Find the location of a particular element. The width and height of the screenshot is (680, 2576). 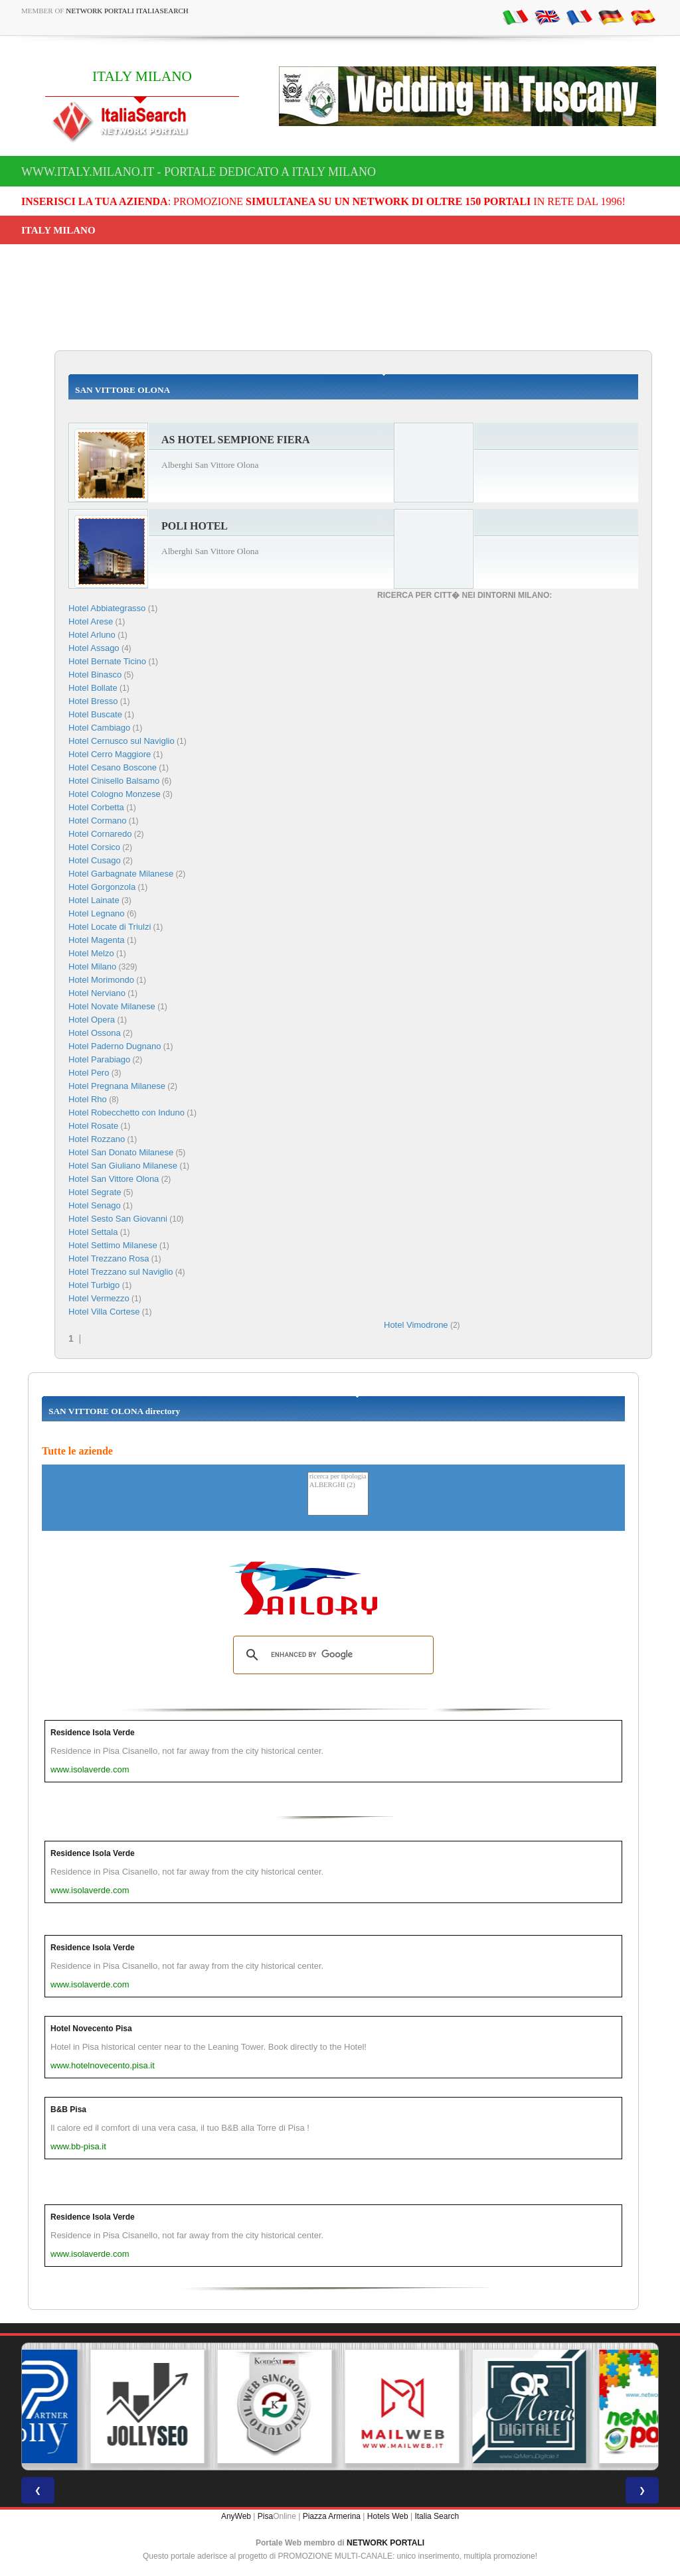

Hotel Opera is located at coordinates (91, 1020).